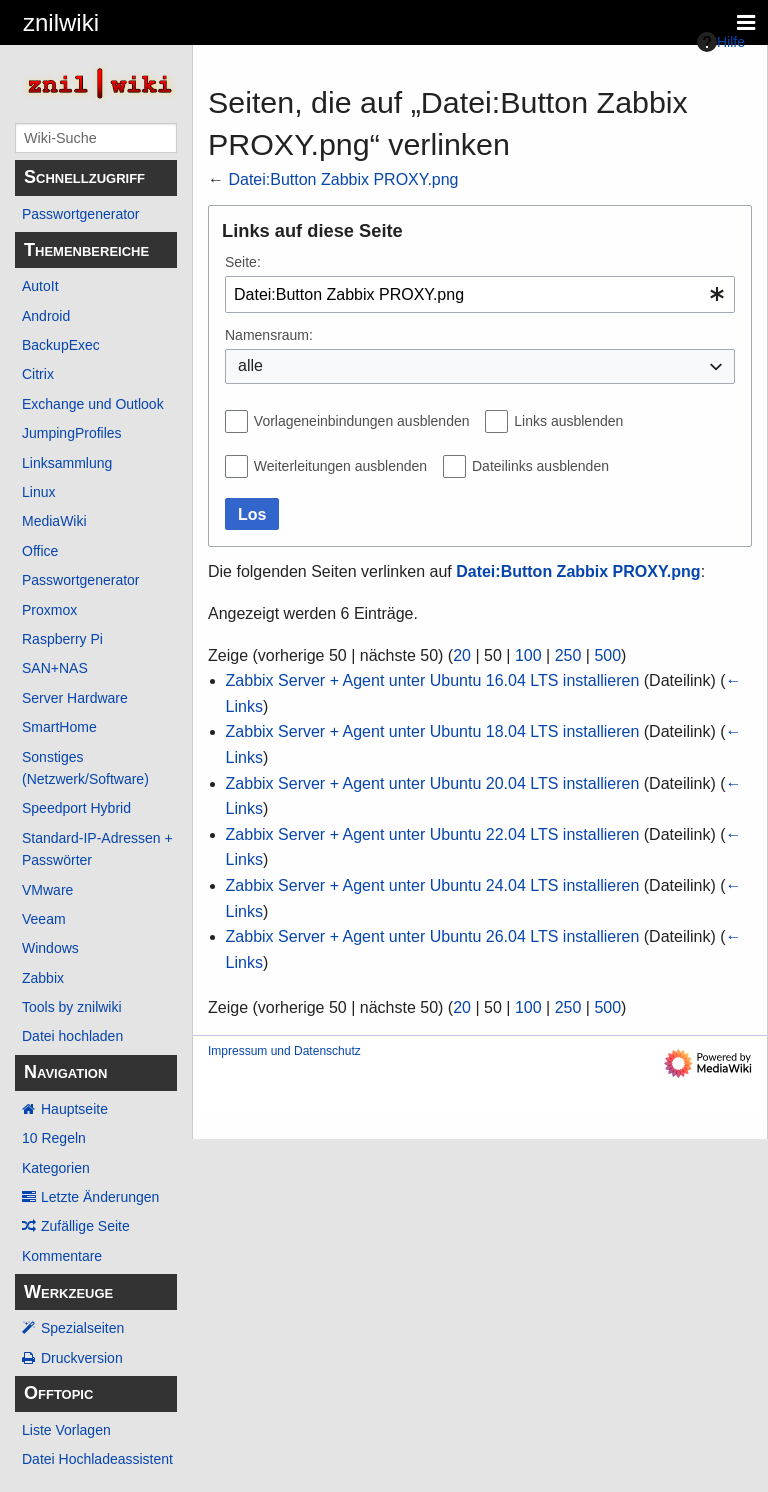  What do you see at coordinates (72, 1036) in the screenshot?
I see `Datei hochladen` at bounding box center [72, 1036].